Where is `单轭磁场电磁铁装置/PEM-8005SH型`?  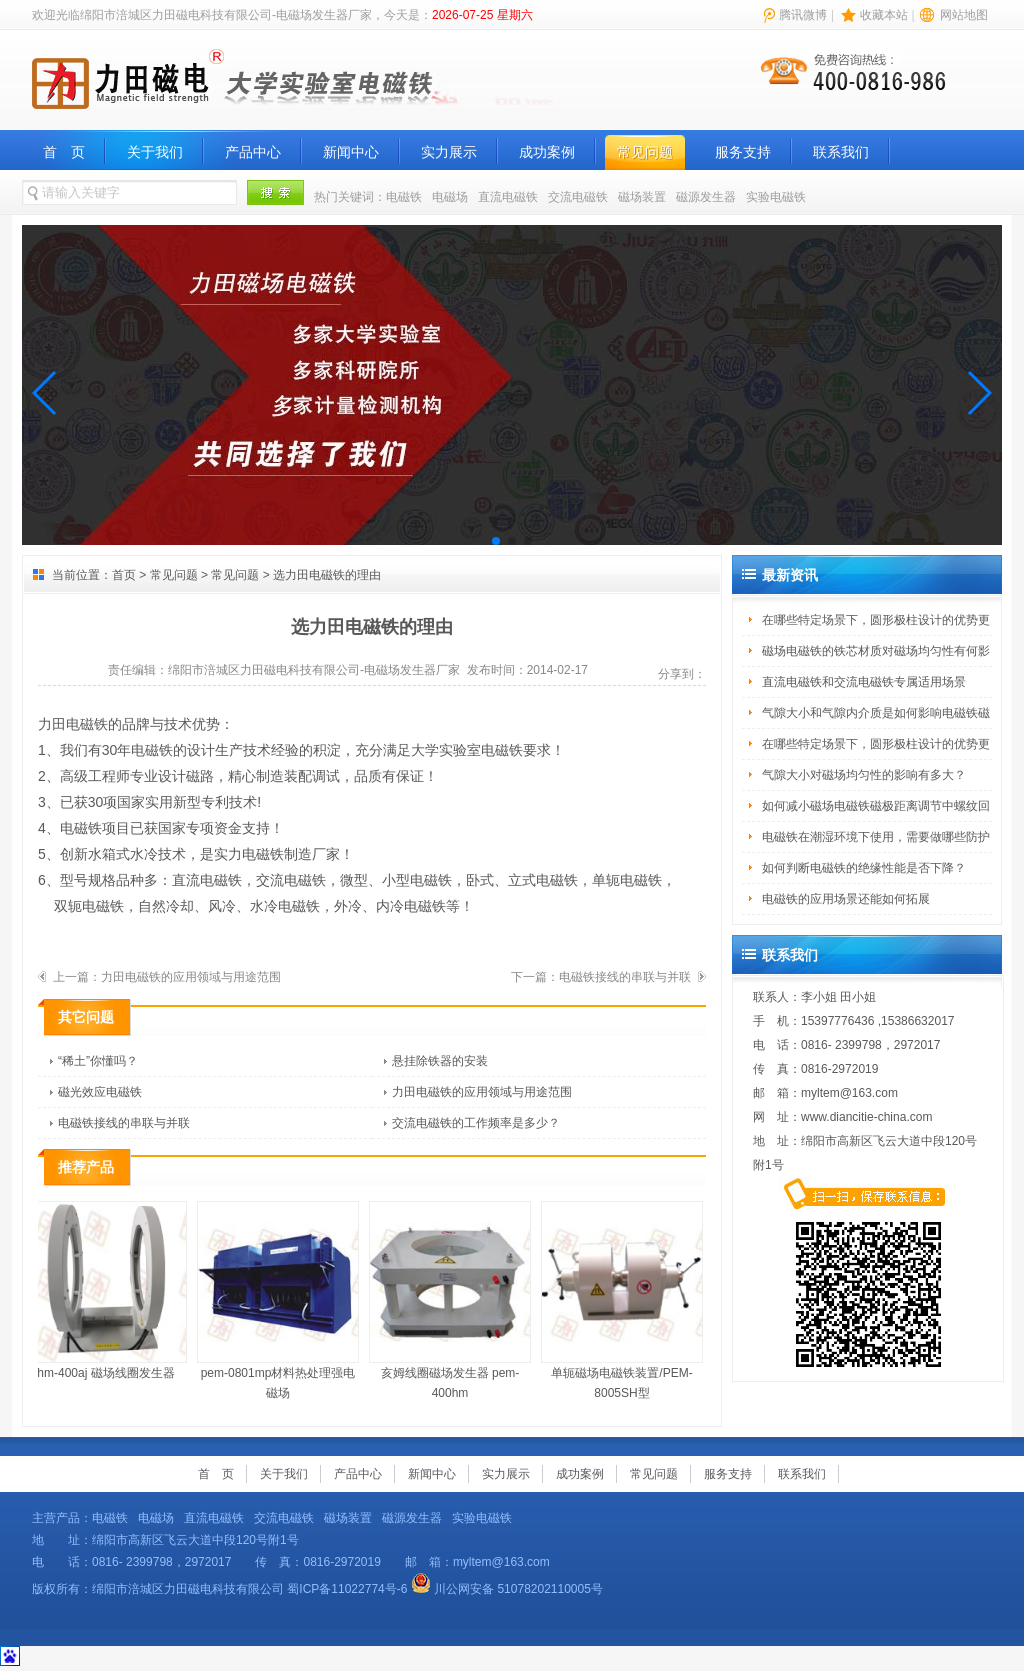 单轭磁场电磁铁装置/PEM-8005SH型 is located at coordinates (625, 1300).